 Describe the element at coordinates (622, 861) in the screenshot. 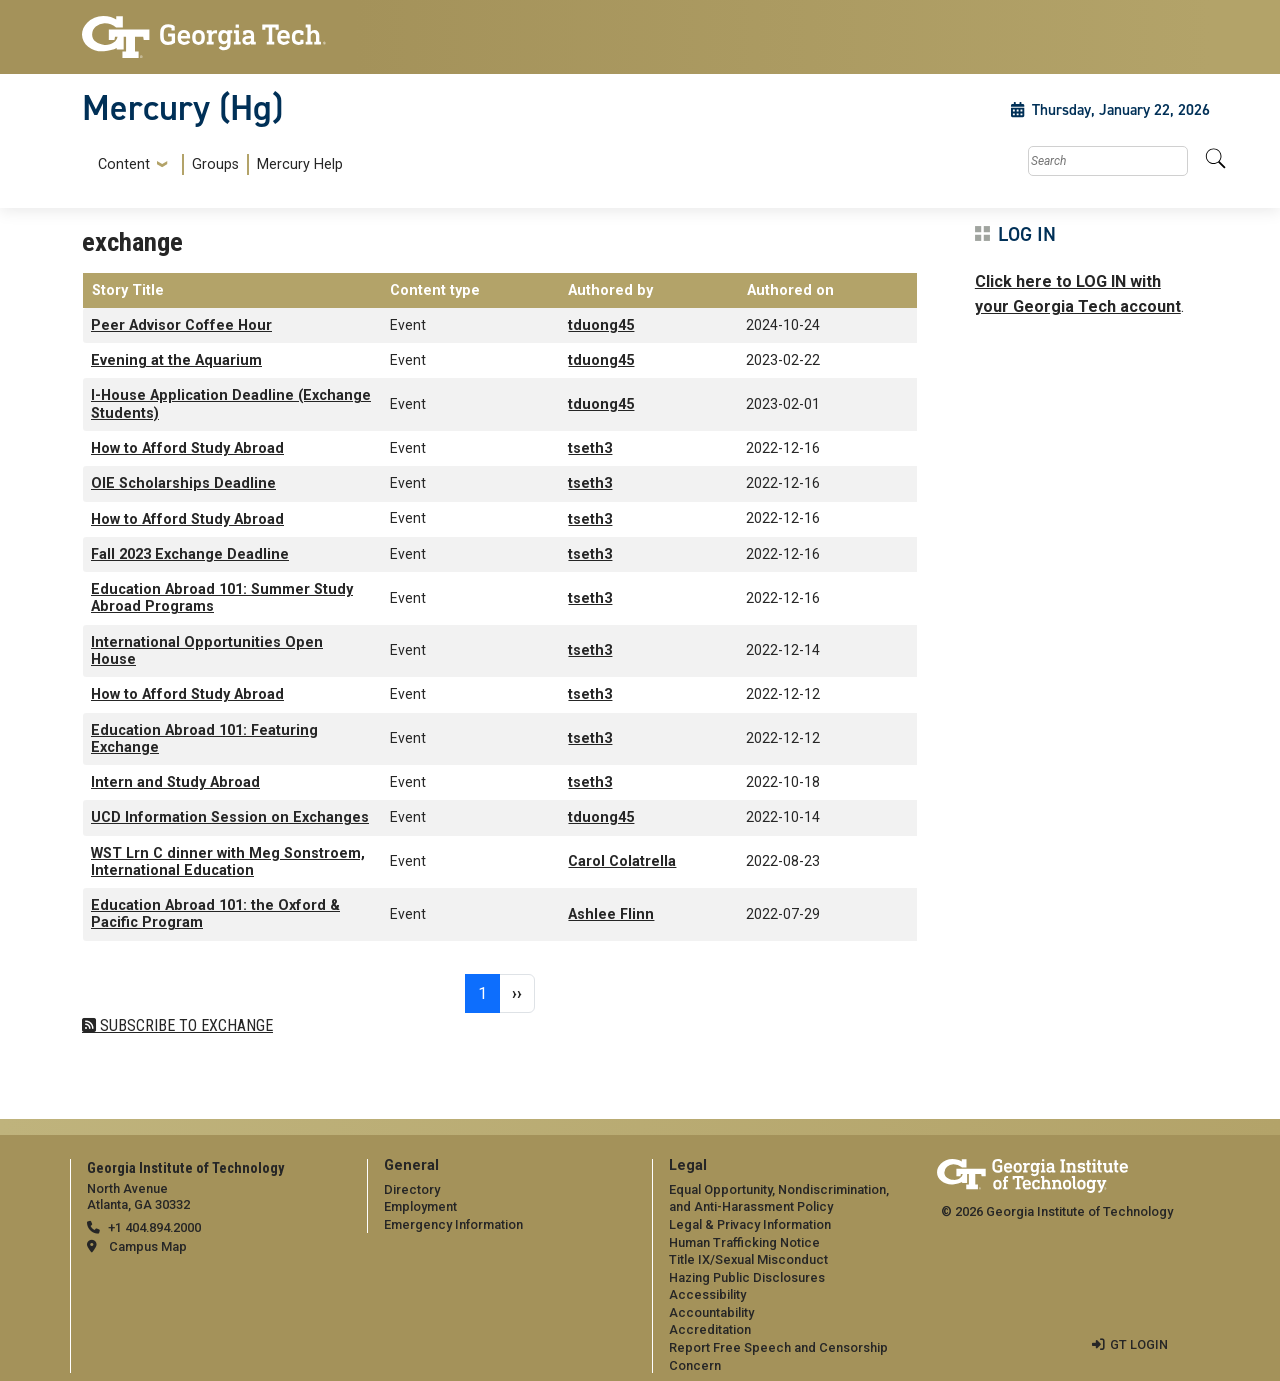

I see `Carol Colatrella` at that location.